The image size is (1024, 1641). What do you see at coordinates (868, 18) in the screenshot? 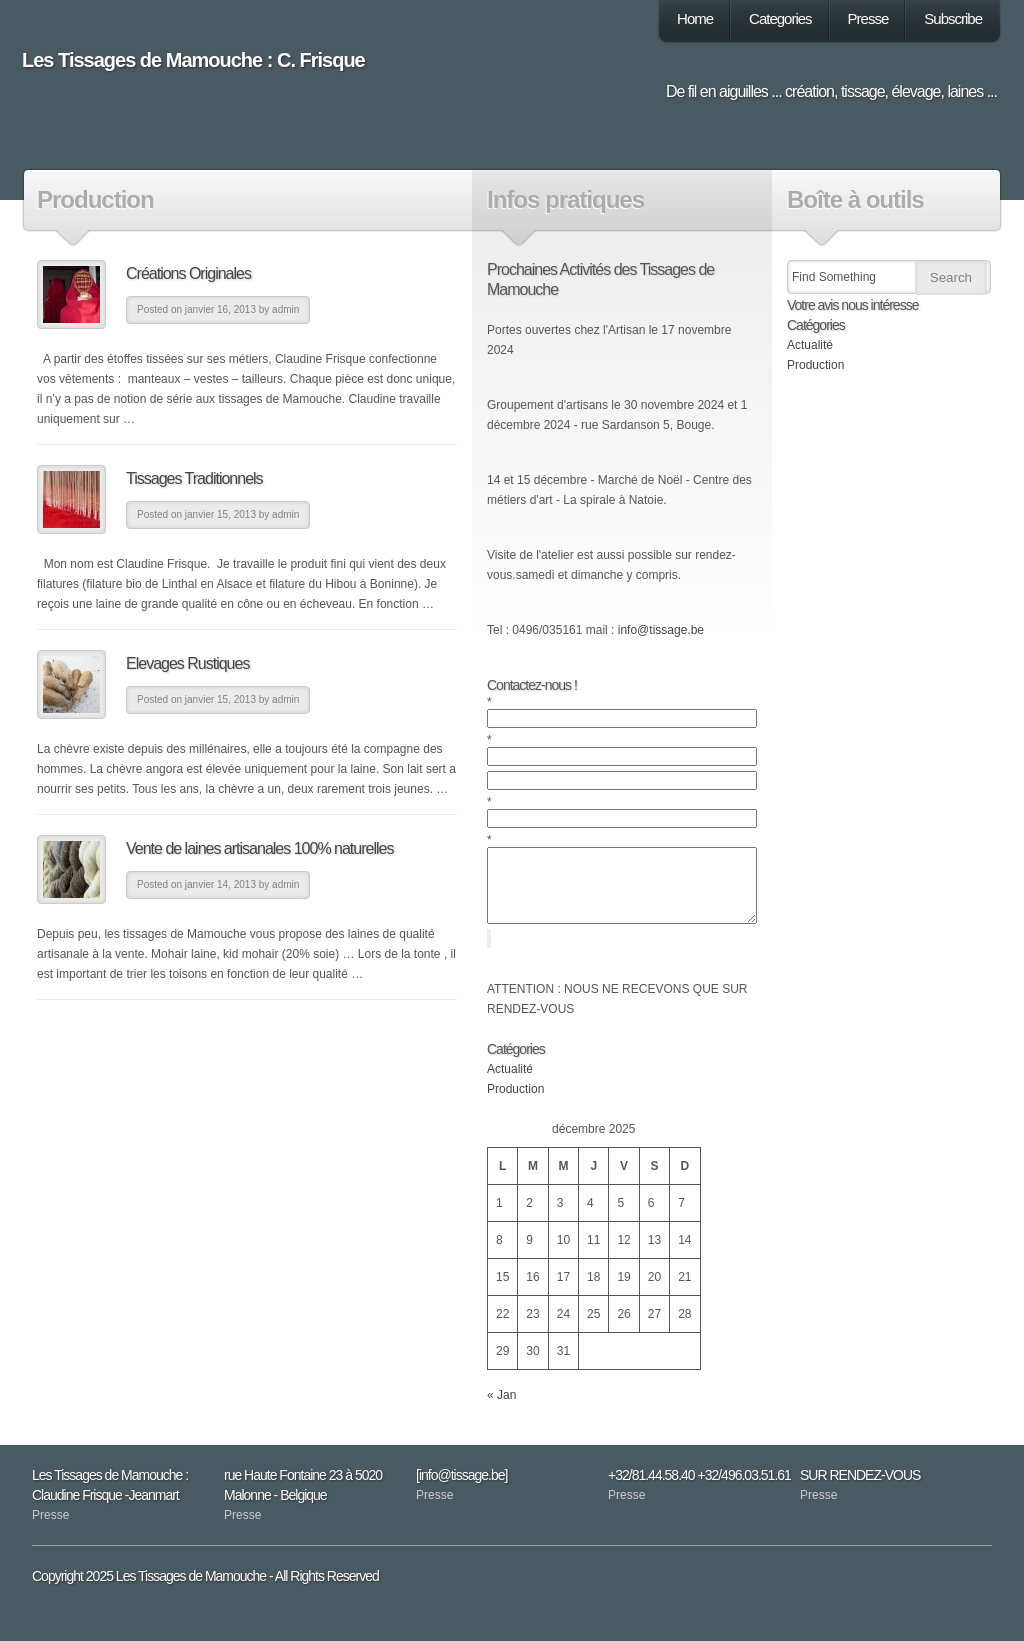
I see `Presse` at bounding box center [868, 18].